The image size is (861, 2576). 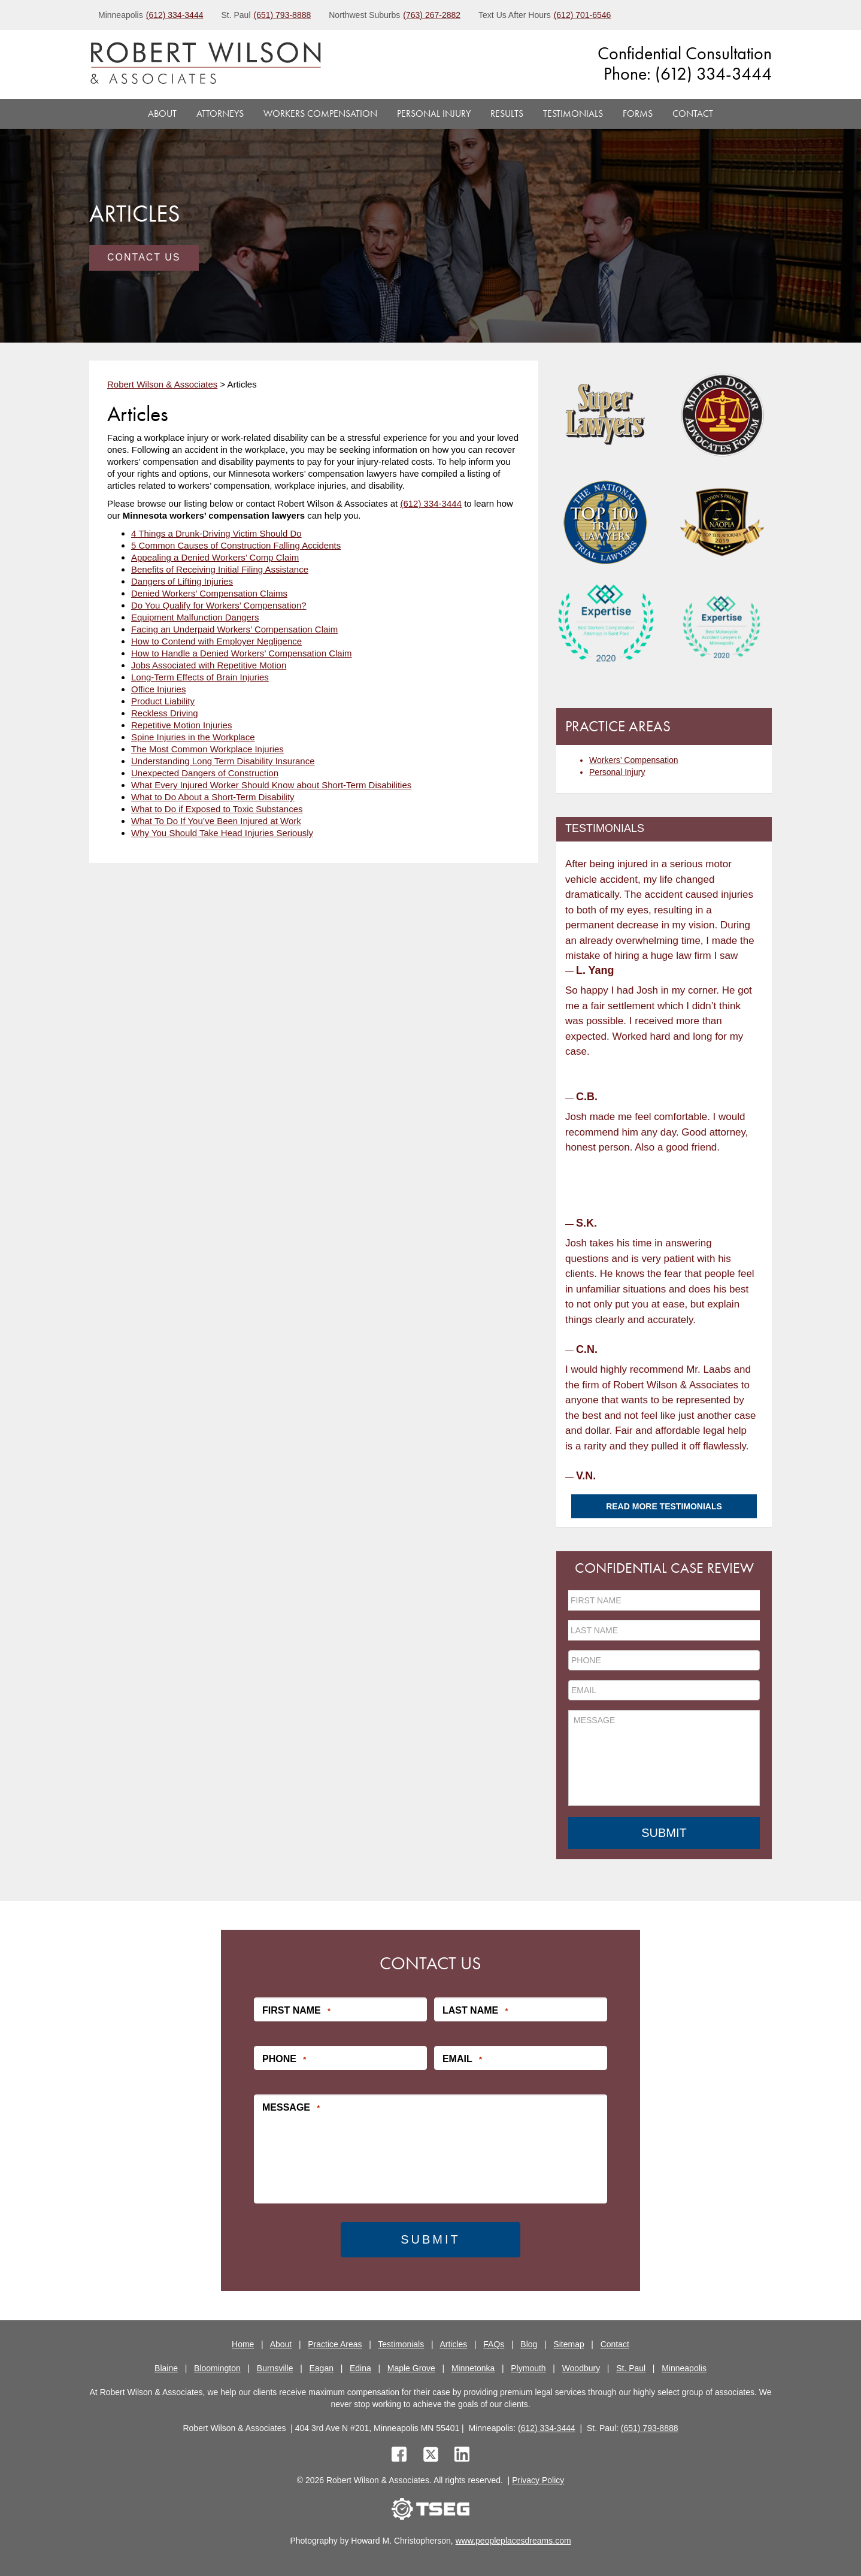 What do you see at coordinates (434, 113) in the screenshot?
I see `Personal Injury` at bounding box center [434, 113].